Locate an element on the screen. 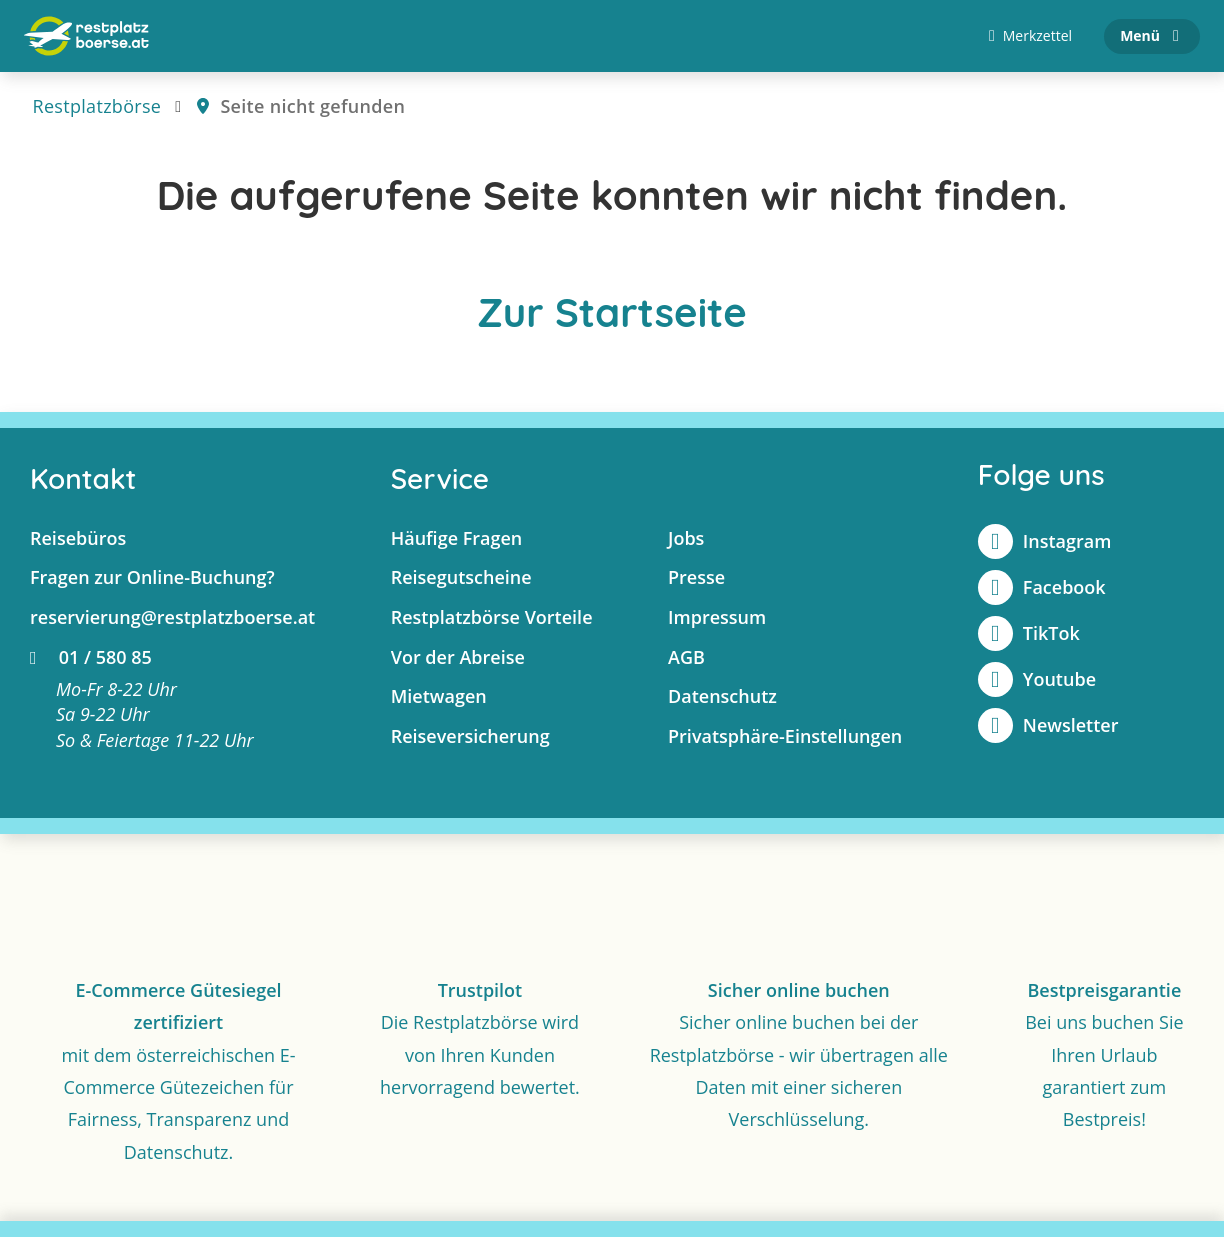 Image resolution: width=1224 pixels, height=1237 pixels. [Zur Startseite] is located at coordinates (86, 36).